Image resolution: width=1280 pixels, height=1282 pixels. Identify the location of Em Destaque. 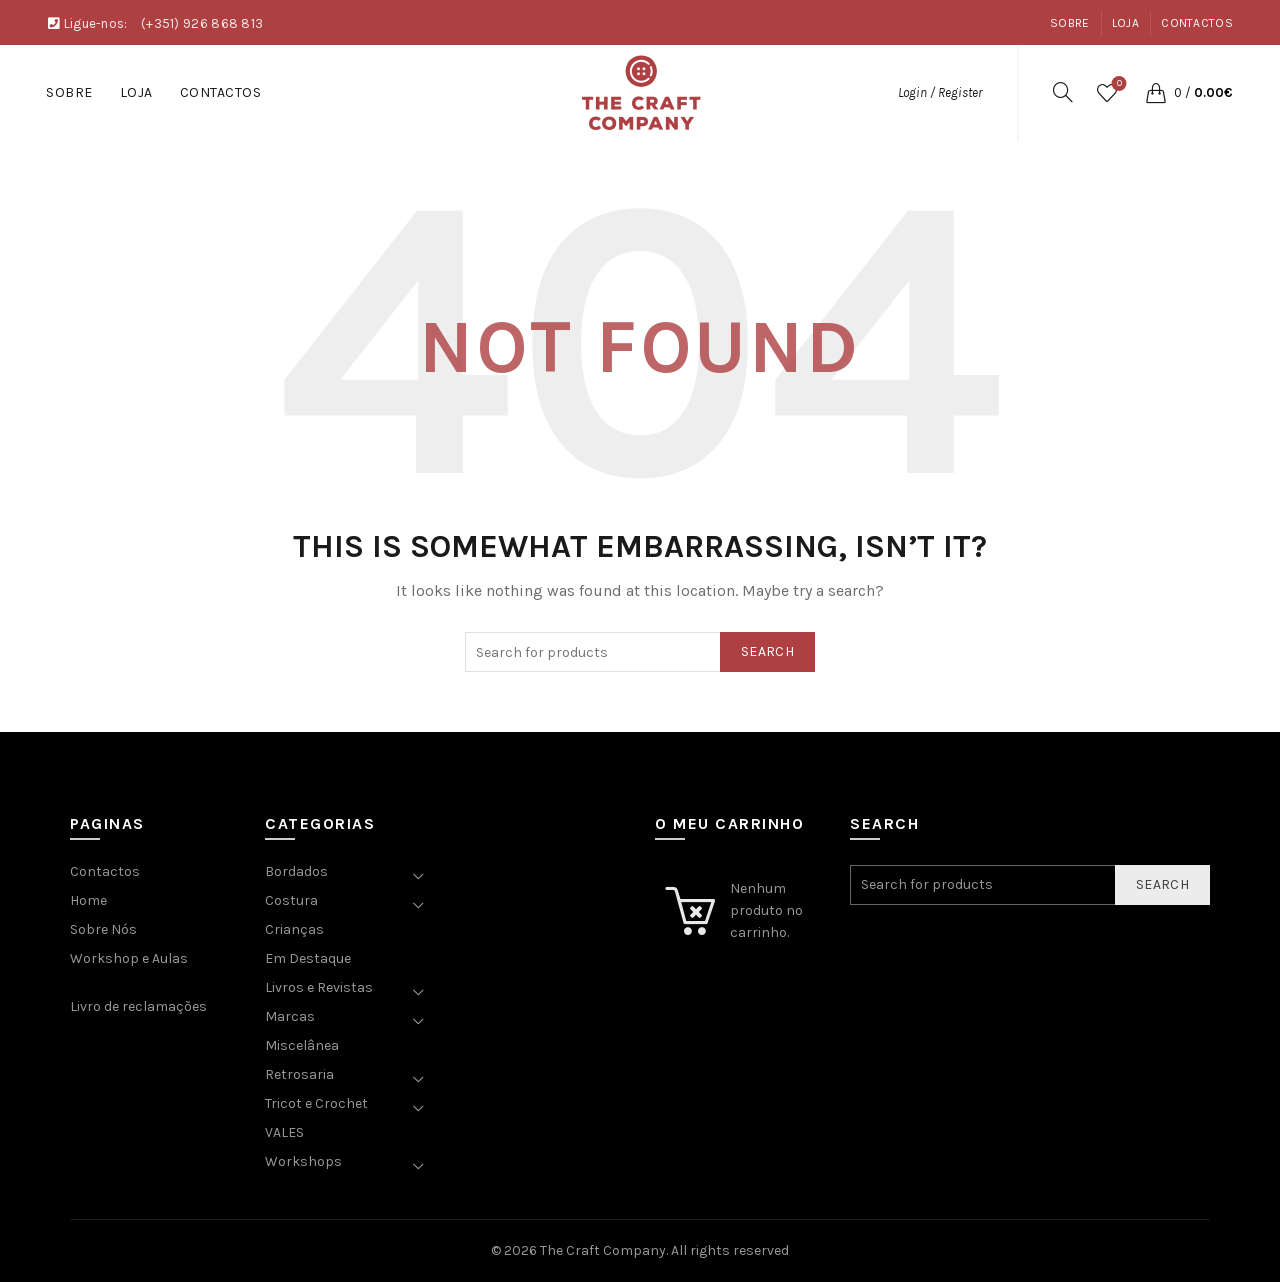
(308, 958).